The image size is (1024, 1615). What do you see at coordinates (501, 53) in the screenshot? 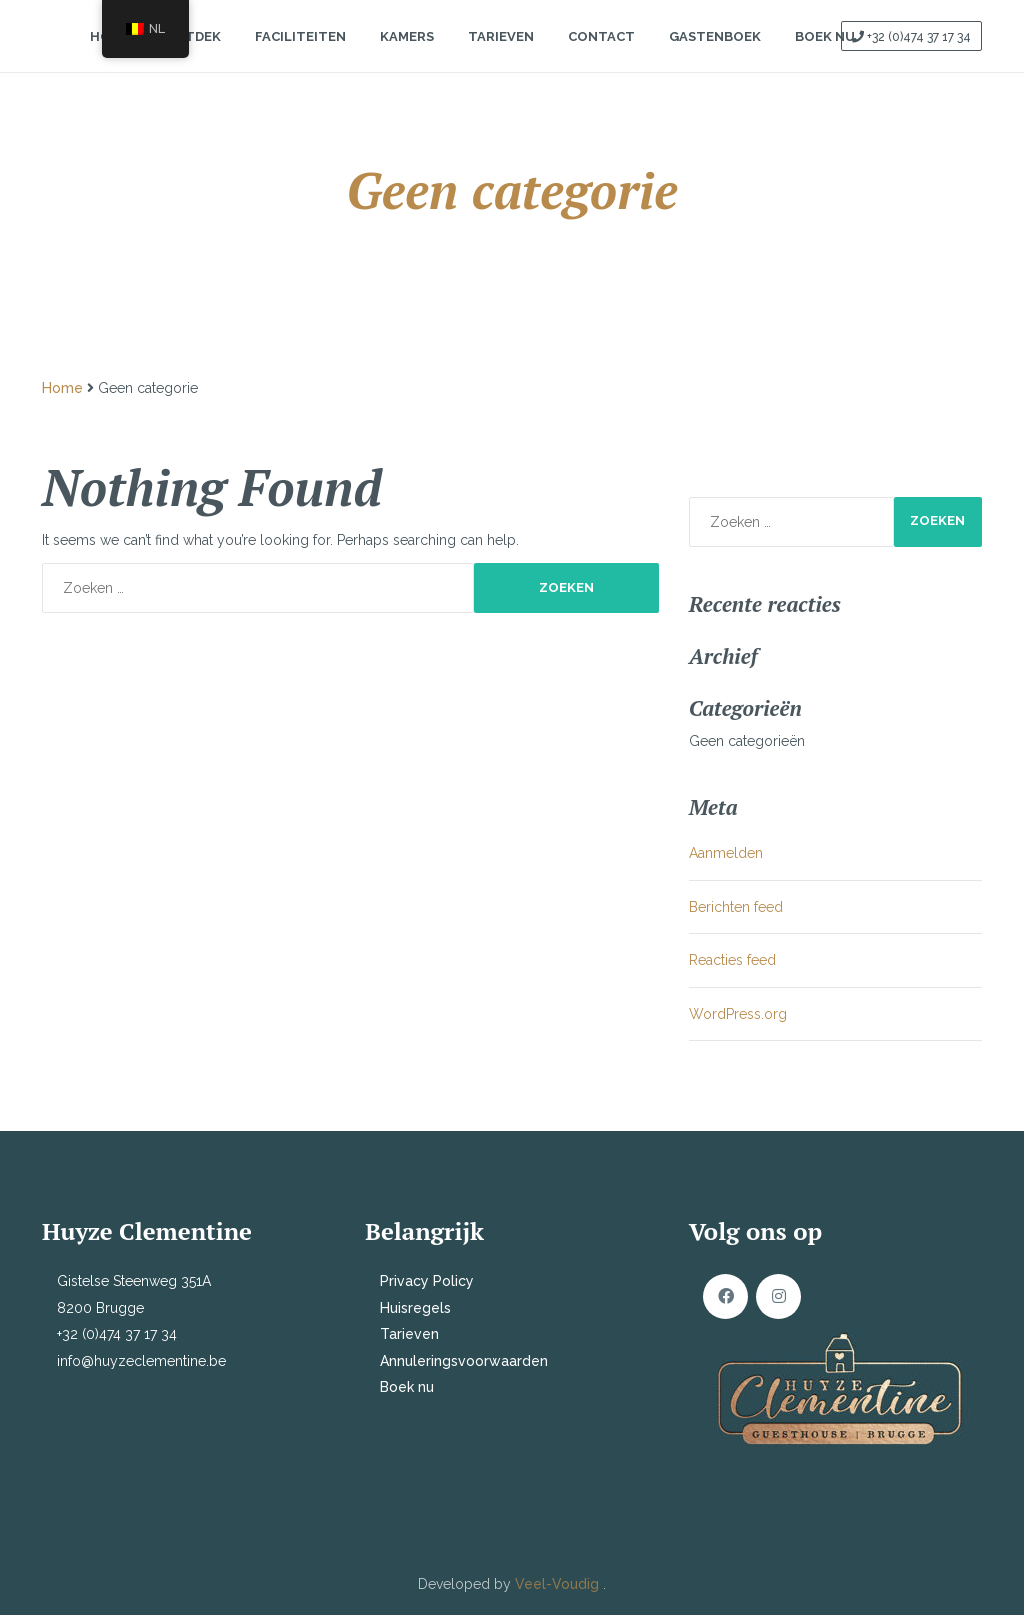
I see `Tarieven` at bounding box center [501, 53].